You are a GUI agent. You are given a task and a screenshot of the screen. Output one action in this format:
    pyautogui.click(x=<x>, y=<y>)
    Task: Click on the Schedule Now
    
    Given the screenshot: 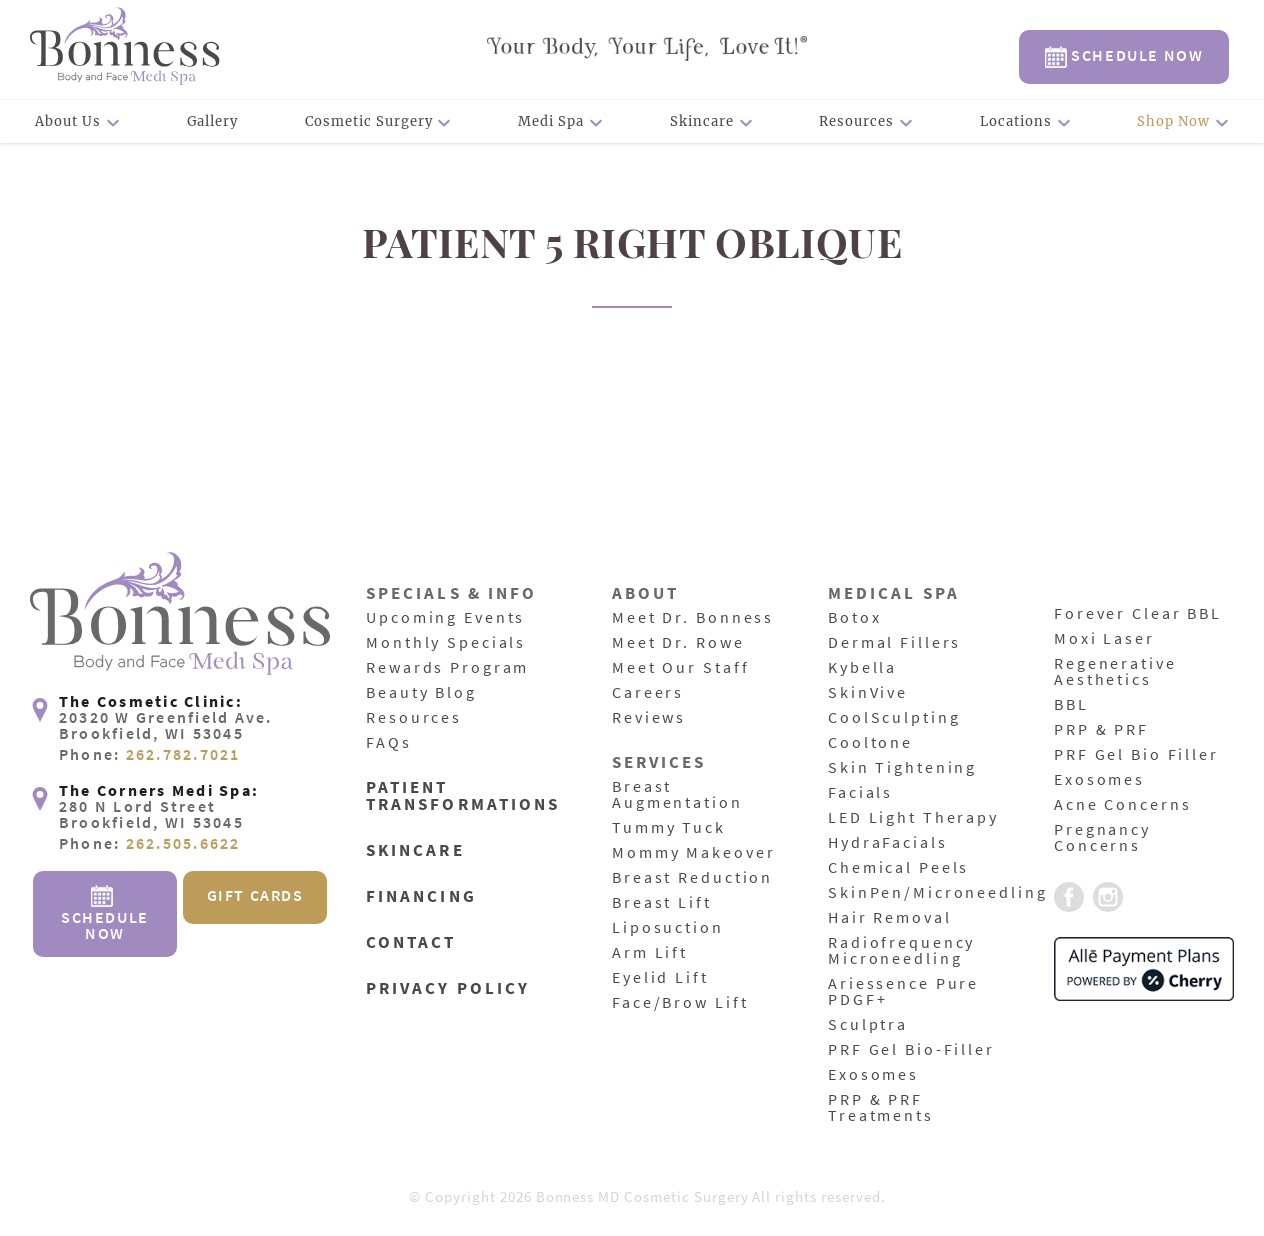 What is the action you would take?
    pyautogui.click(x=1124, y=56)
    